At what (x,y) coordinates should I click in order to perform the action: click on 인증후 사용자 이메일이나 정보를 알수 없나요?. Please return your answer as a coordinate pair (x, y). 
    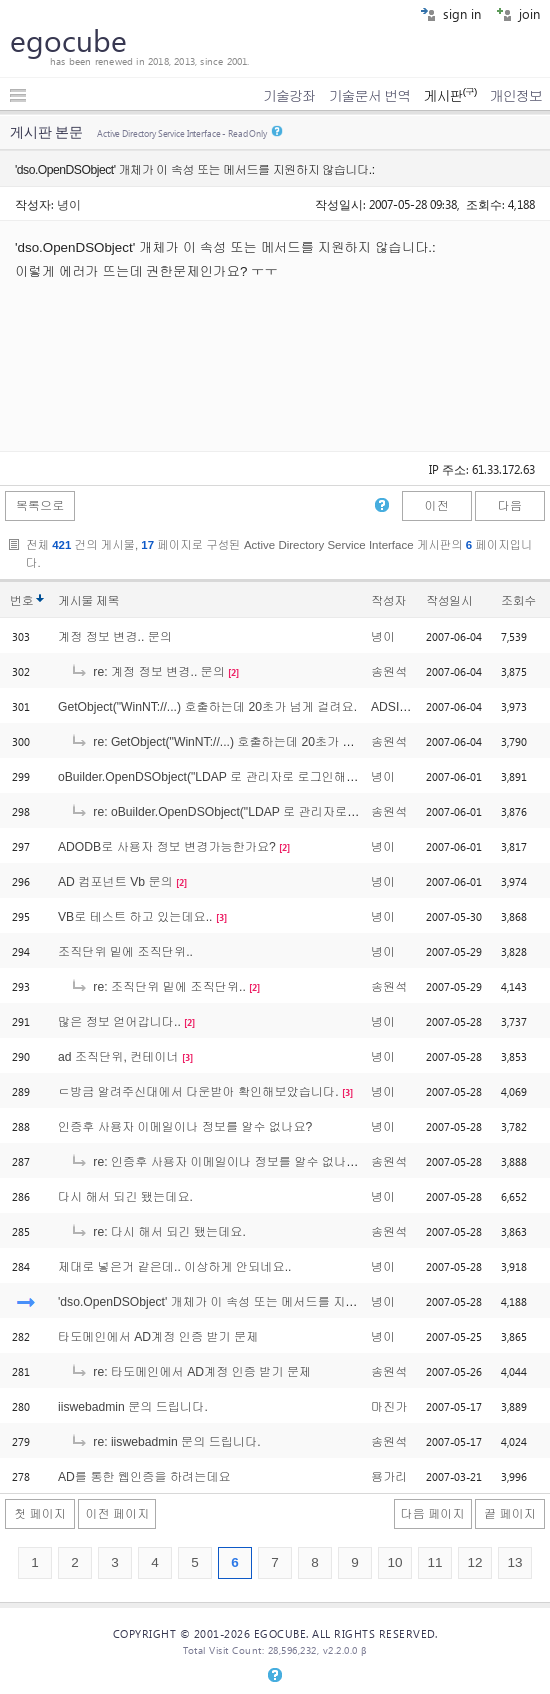
    Looking at the image, I should click on (185, 1127).